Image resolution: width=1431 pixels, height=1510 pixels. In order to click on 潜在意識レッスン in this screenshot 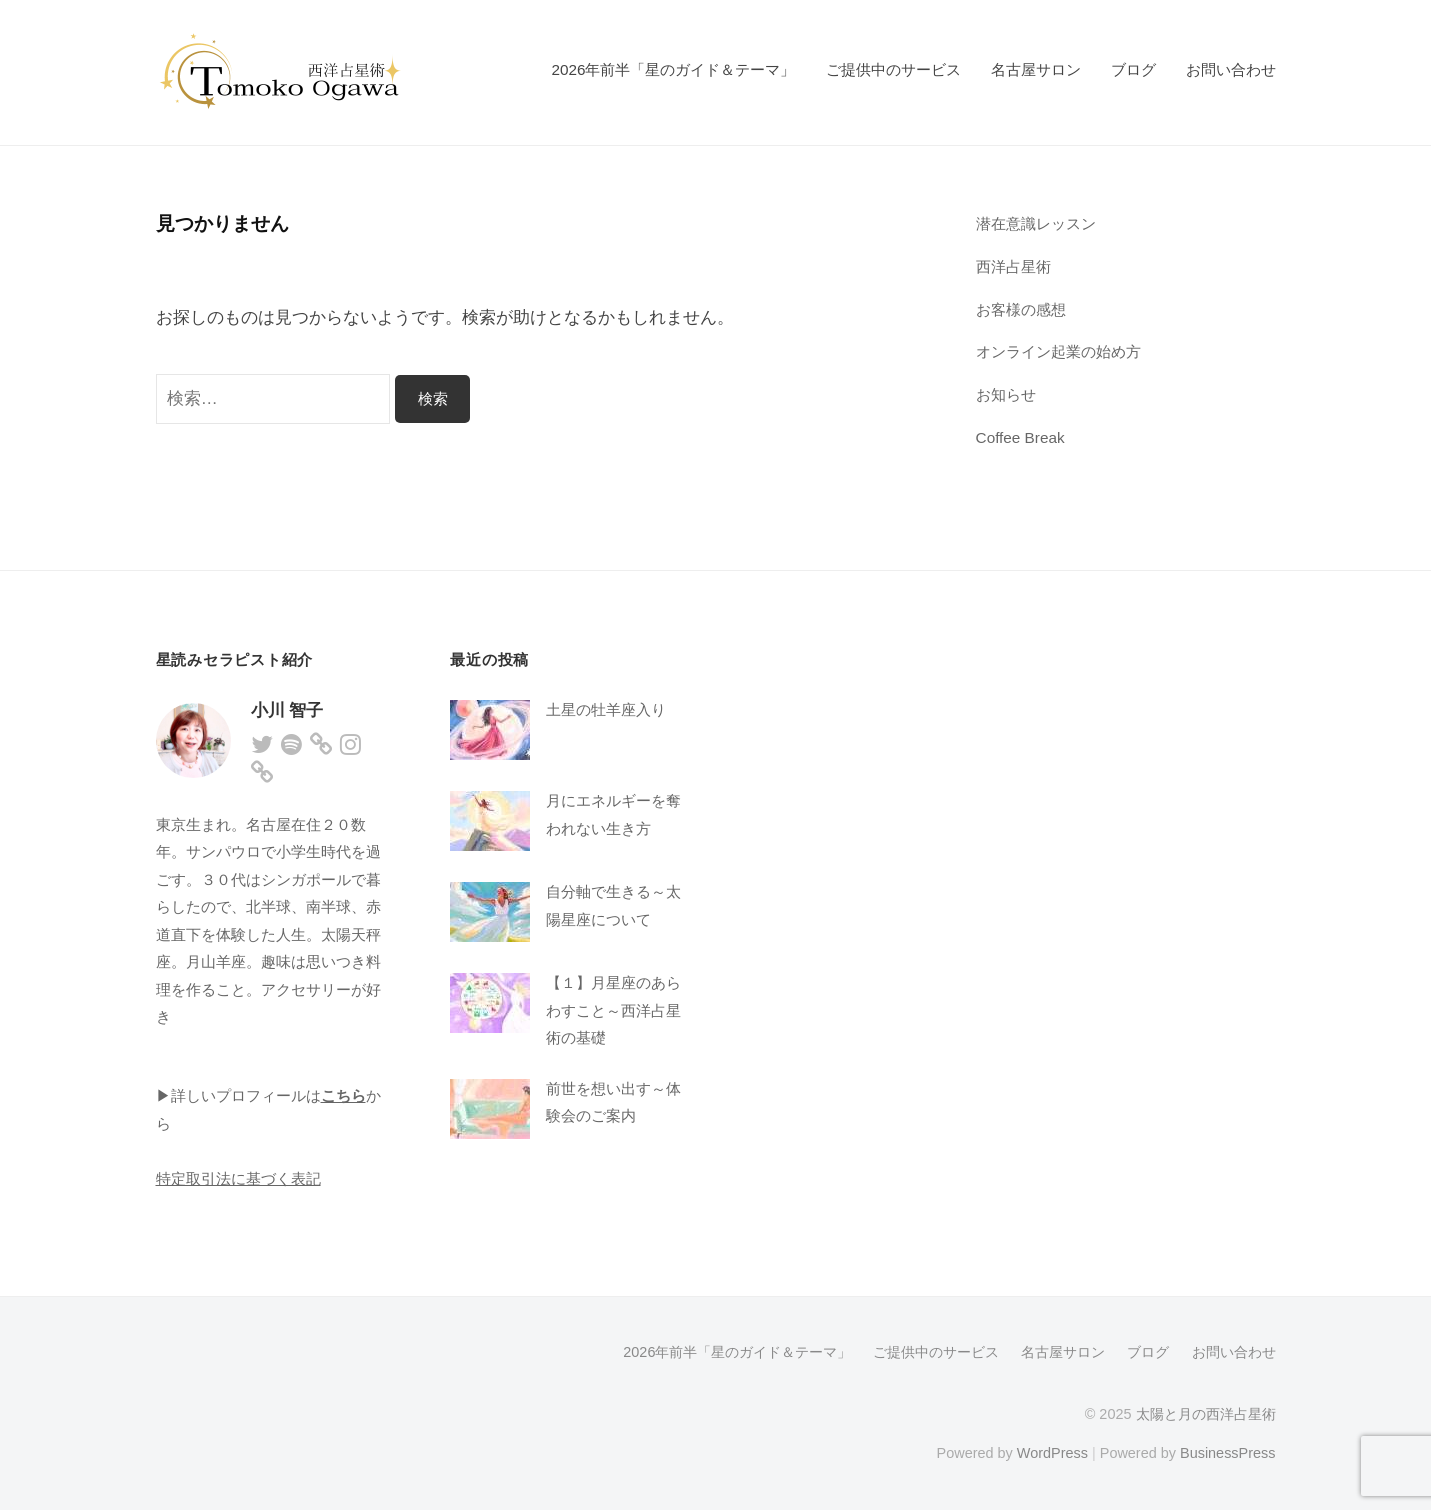, I will do `click(1036, 223)`.